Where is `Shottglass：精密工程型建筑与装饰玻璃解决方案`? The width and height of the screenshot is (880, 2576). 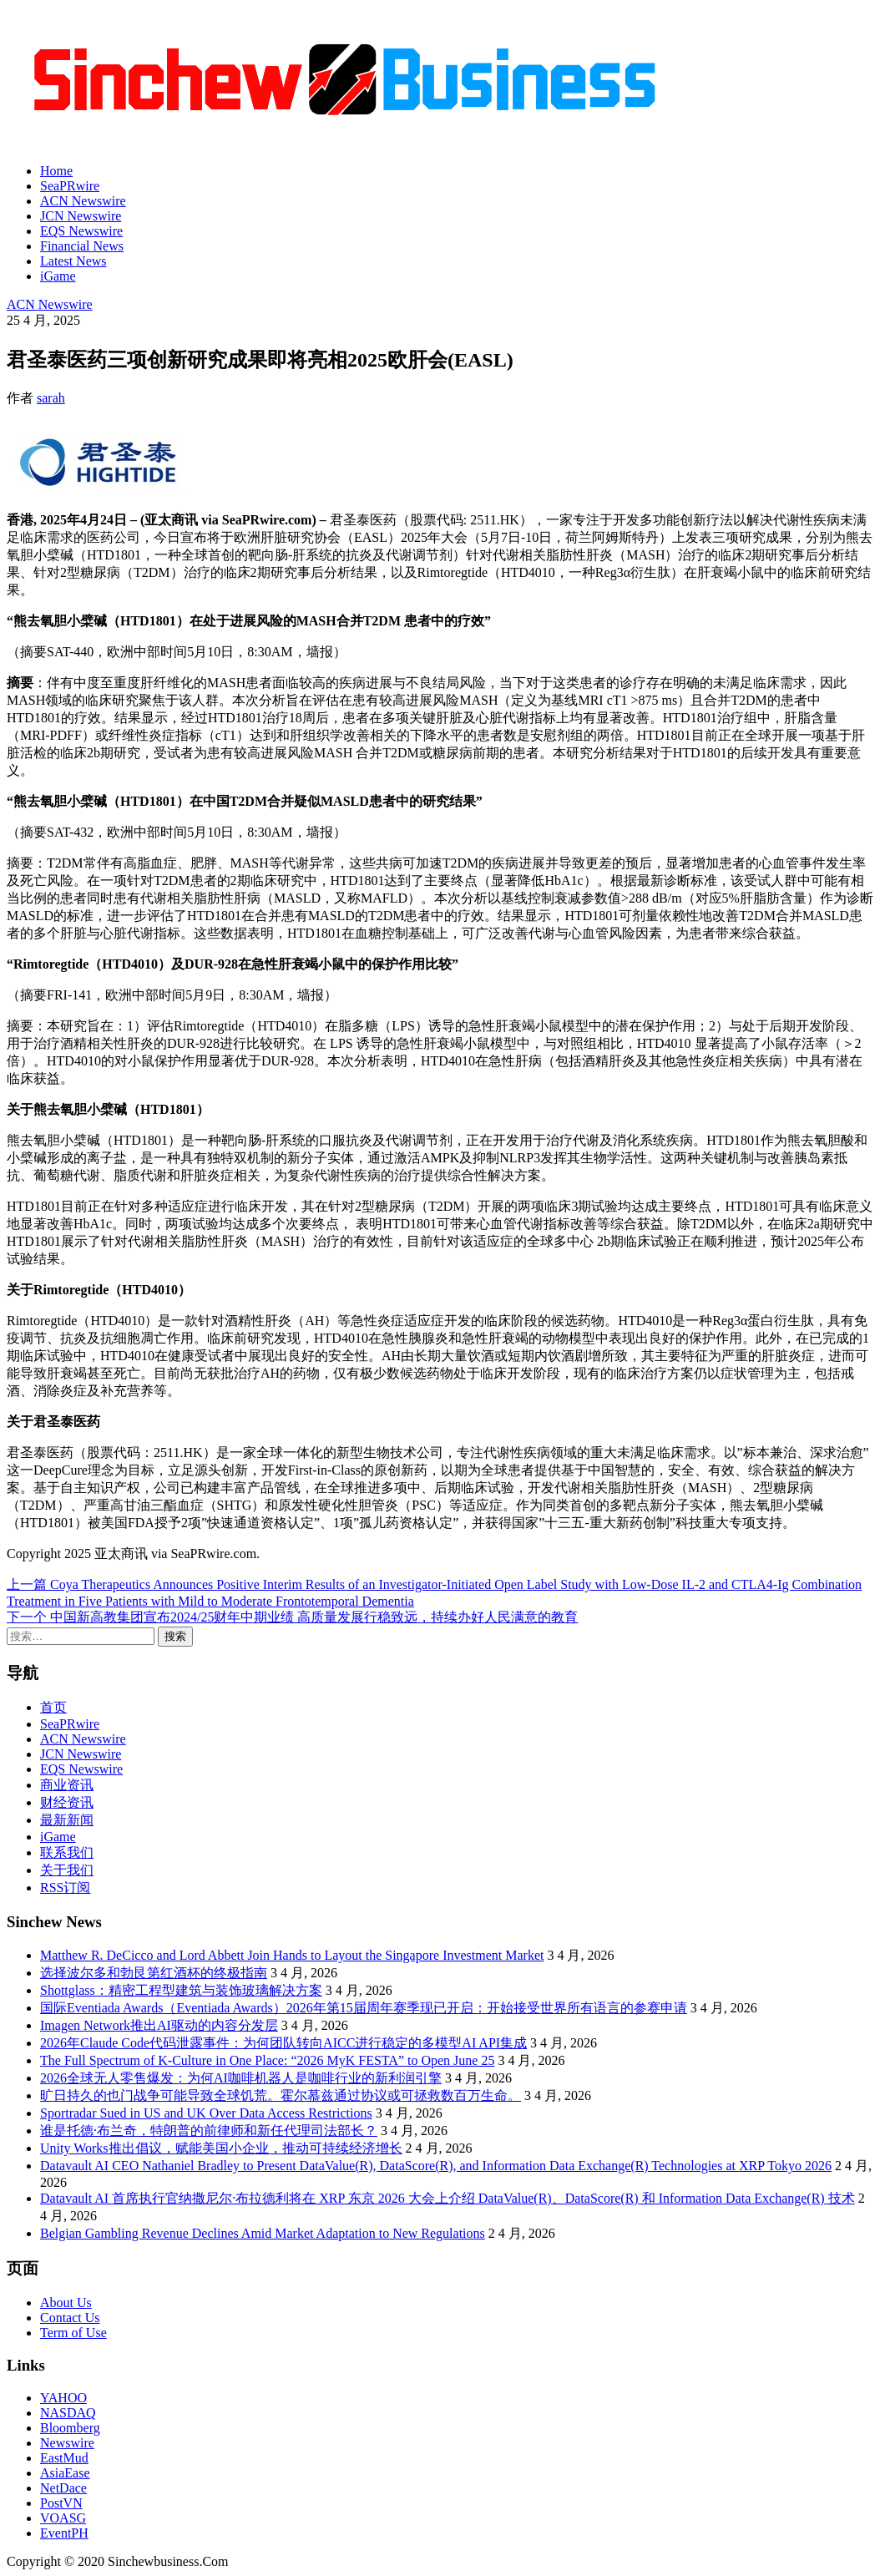 Shottglass：精密工程型建筑与装饰玻璃解决方案 is located at coordinates (181, 1990).